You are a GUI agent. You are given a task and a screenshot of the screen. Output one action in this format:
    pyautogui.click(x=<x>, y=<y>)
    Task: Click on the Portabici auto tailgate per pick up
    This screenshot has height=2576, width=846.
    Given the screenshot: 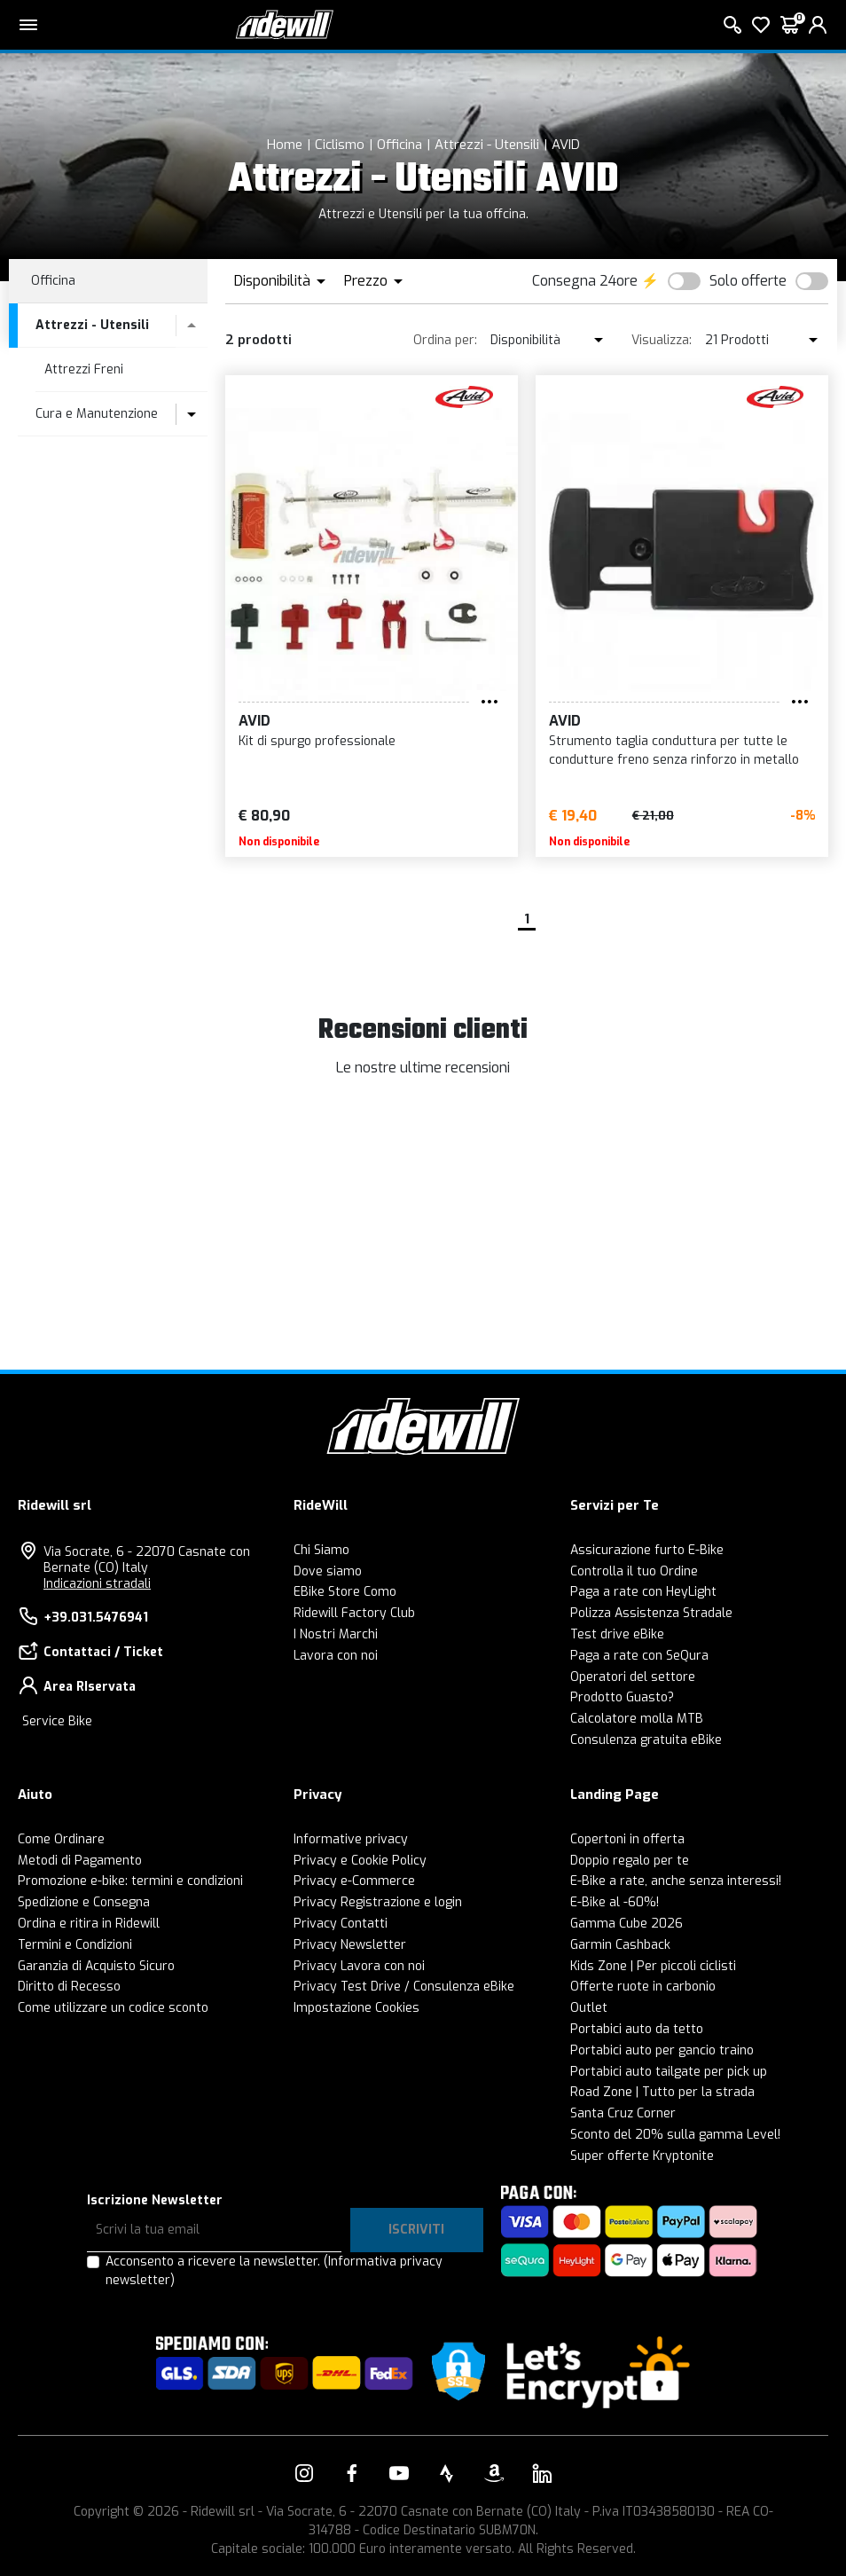 What is the action you would take?
    pyautogui.click(x=668, y=2071)
    